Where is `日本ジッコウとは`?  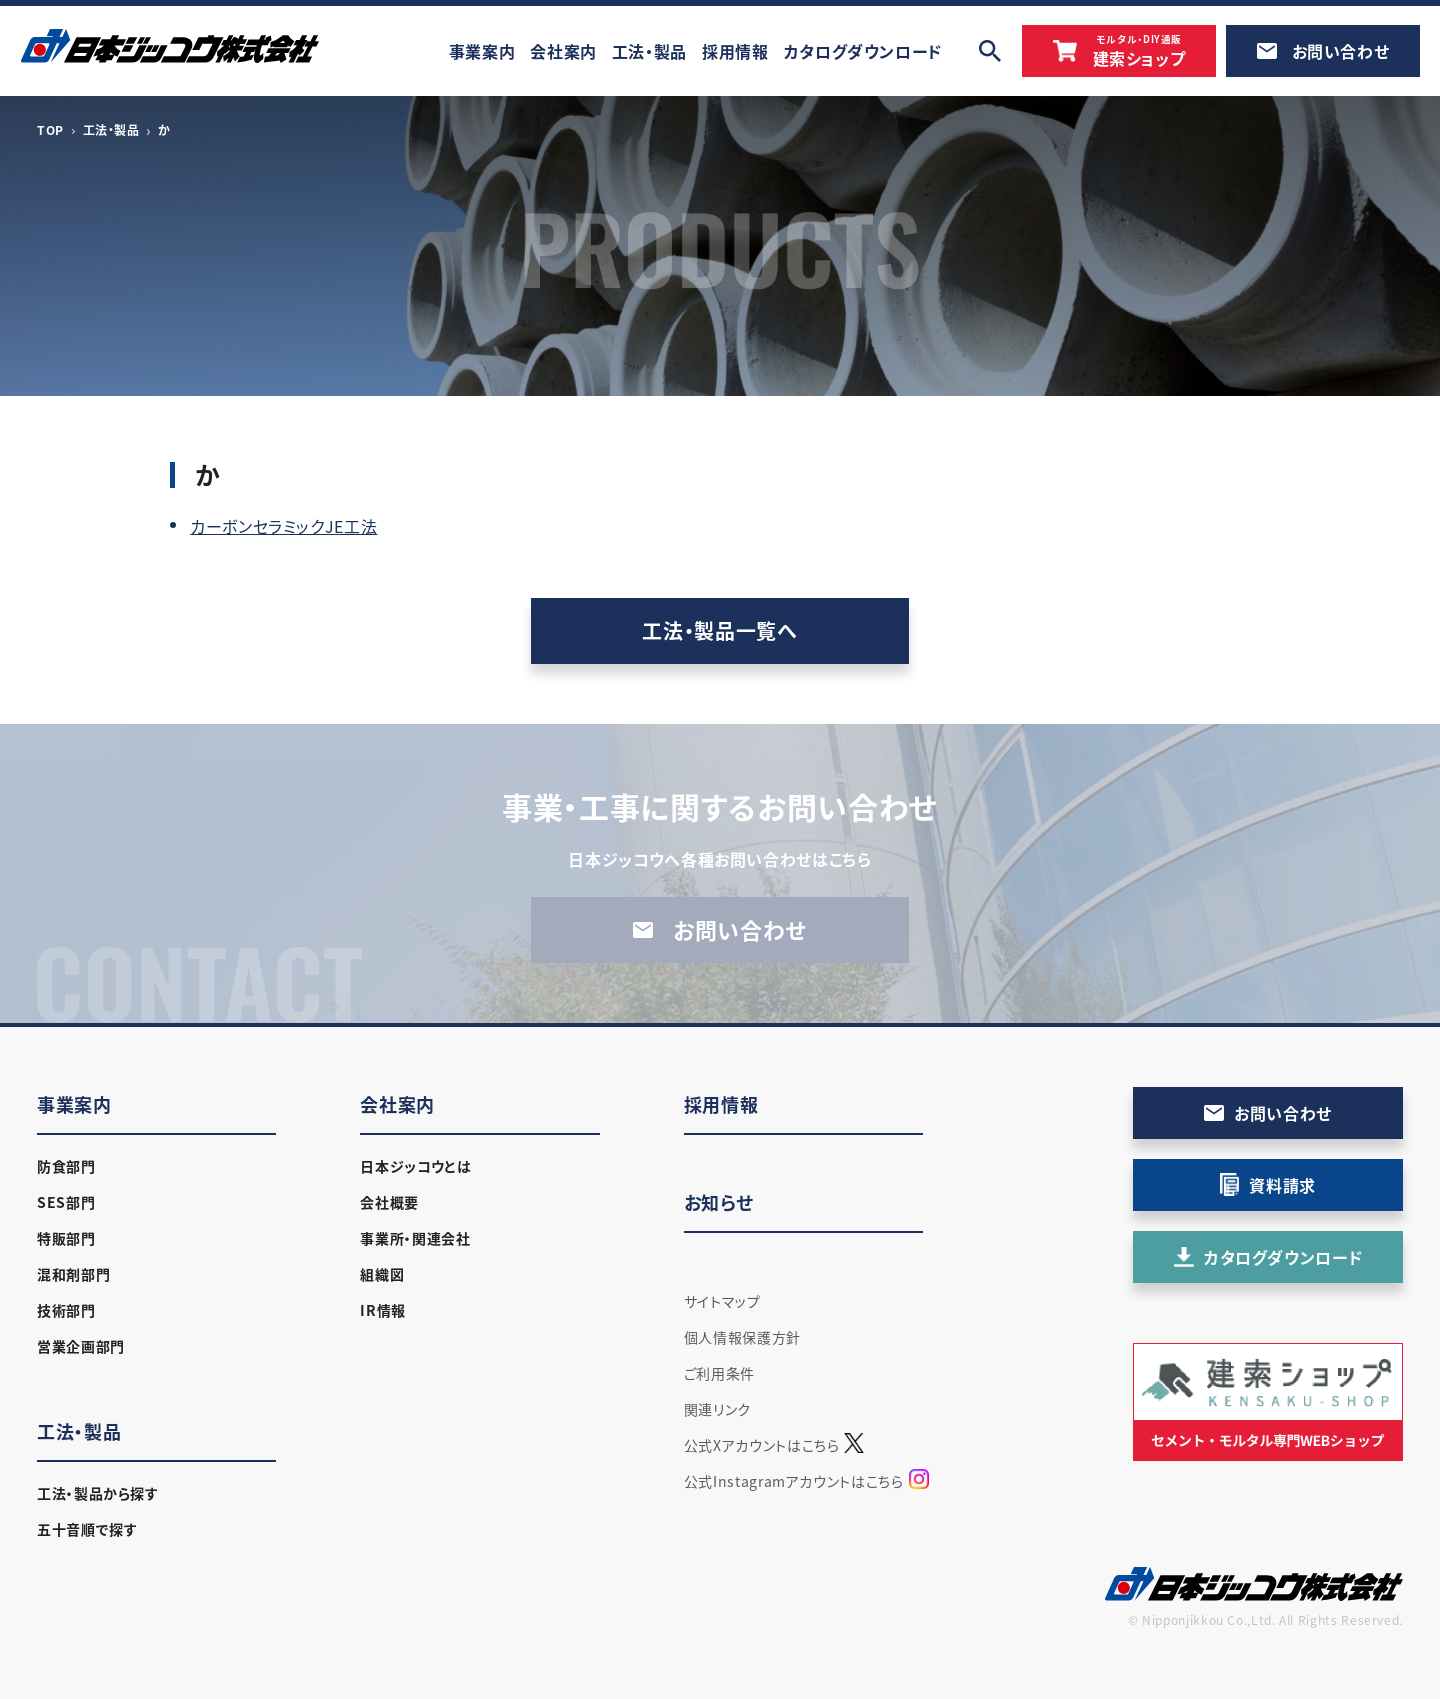 日本ジッコウとは is located at coordinates (415, 1166).